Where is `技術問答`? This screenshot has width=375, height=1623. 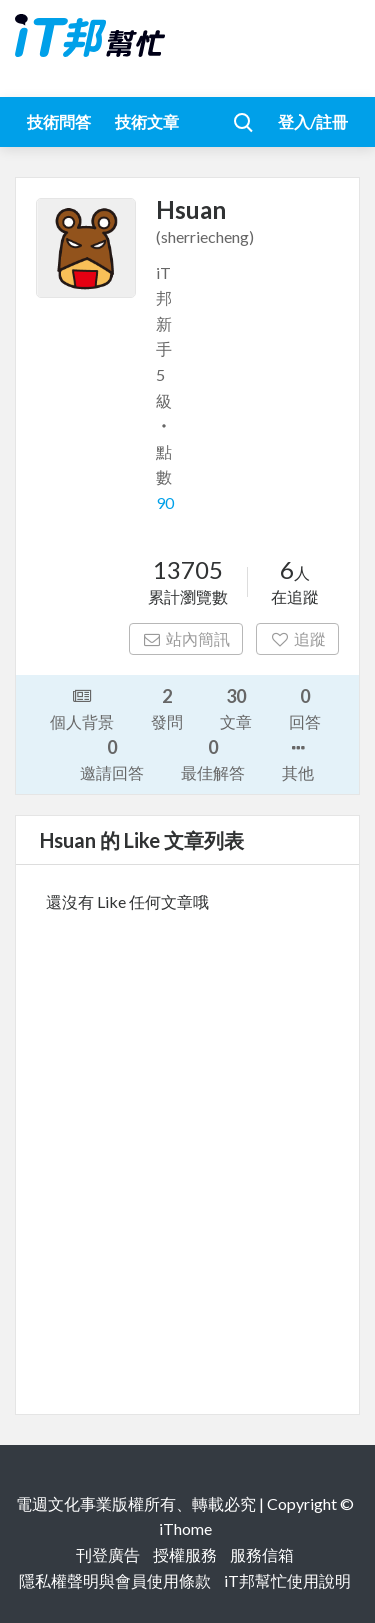
技術問答 is located at coordinates (59, 121).